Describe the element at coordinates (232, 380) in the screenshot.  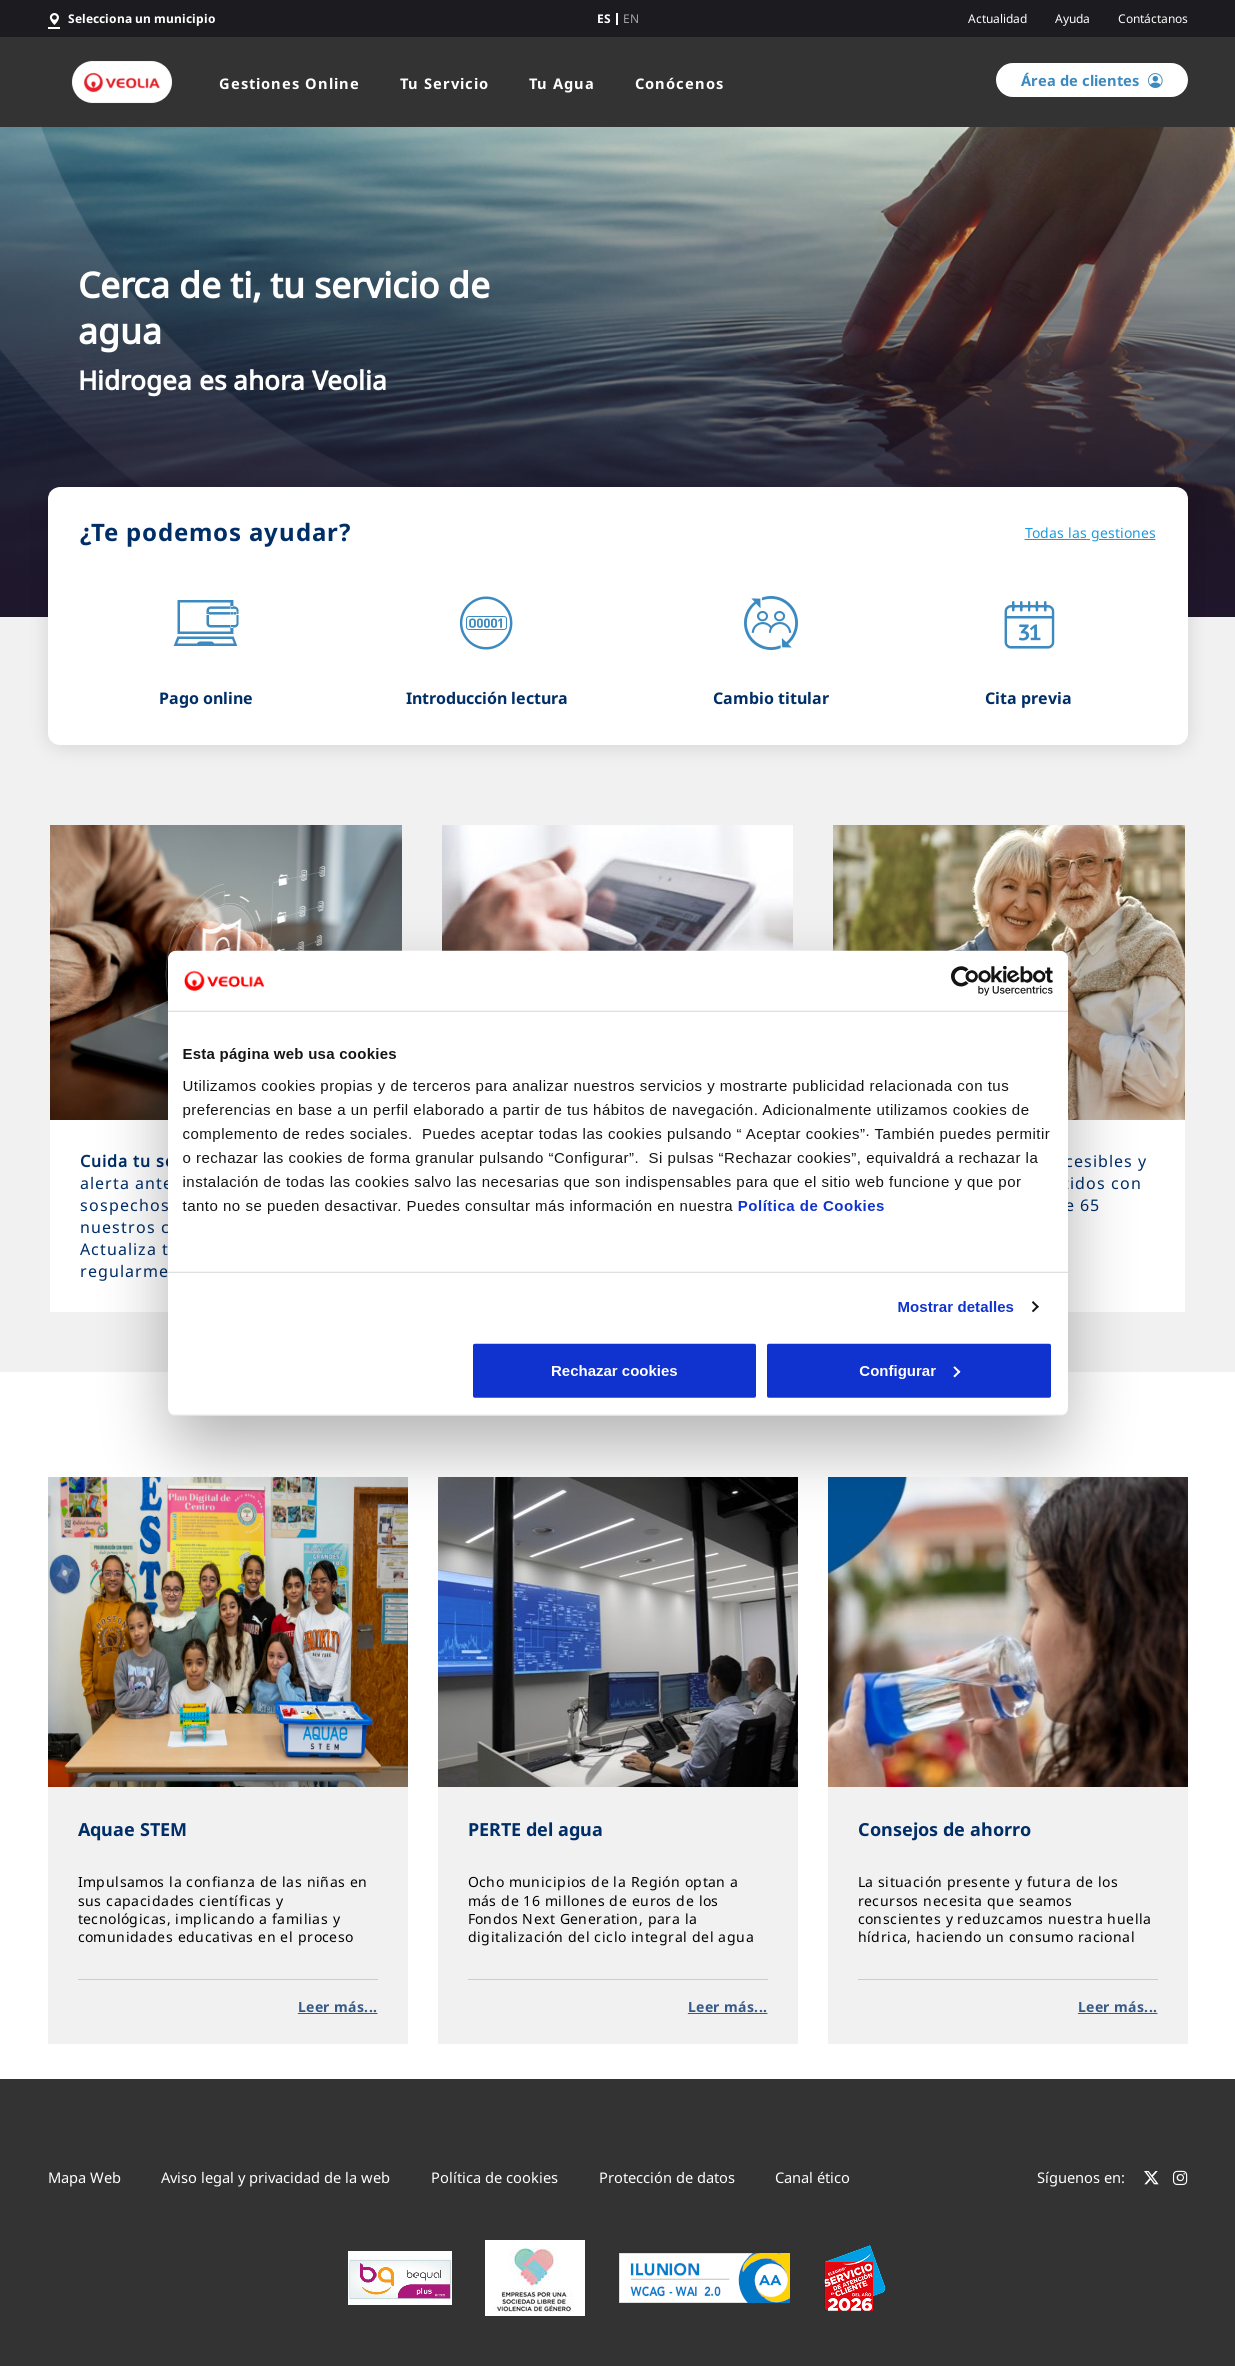
I see `Hidrogea es ahora Veolia` at that location.